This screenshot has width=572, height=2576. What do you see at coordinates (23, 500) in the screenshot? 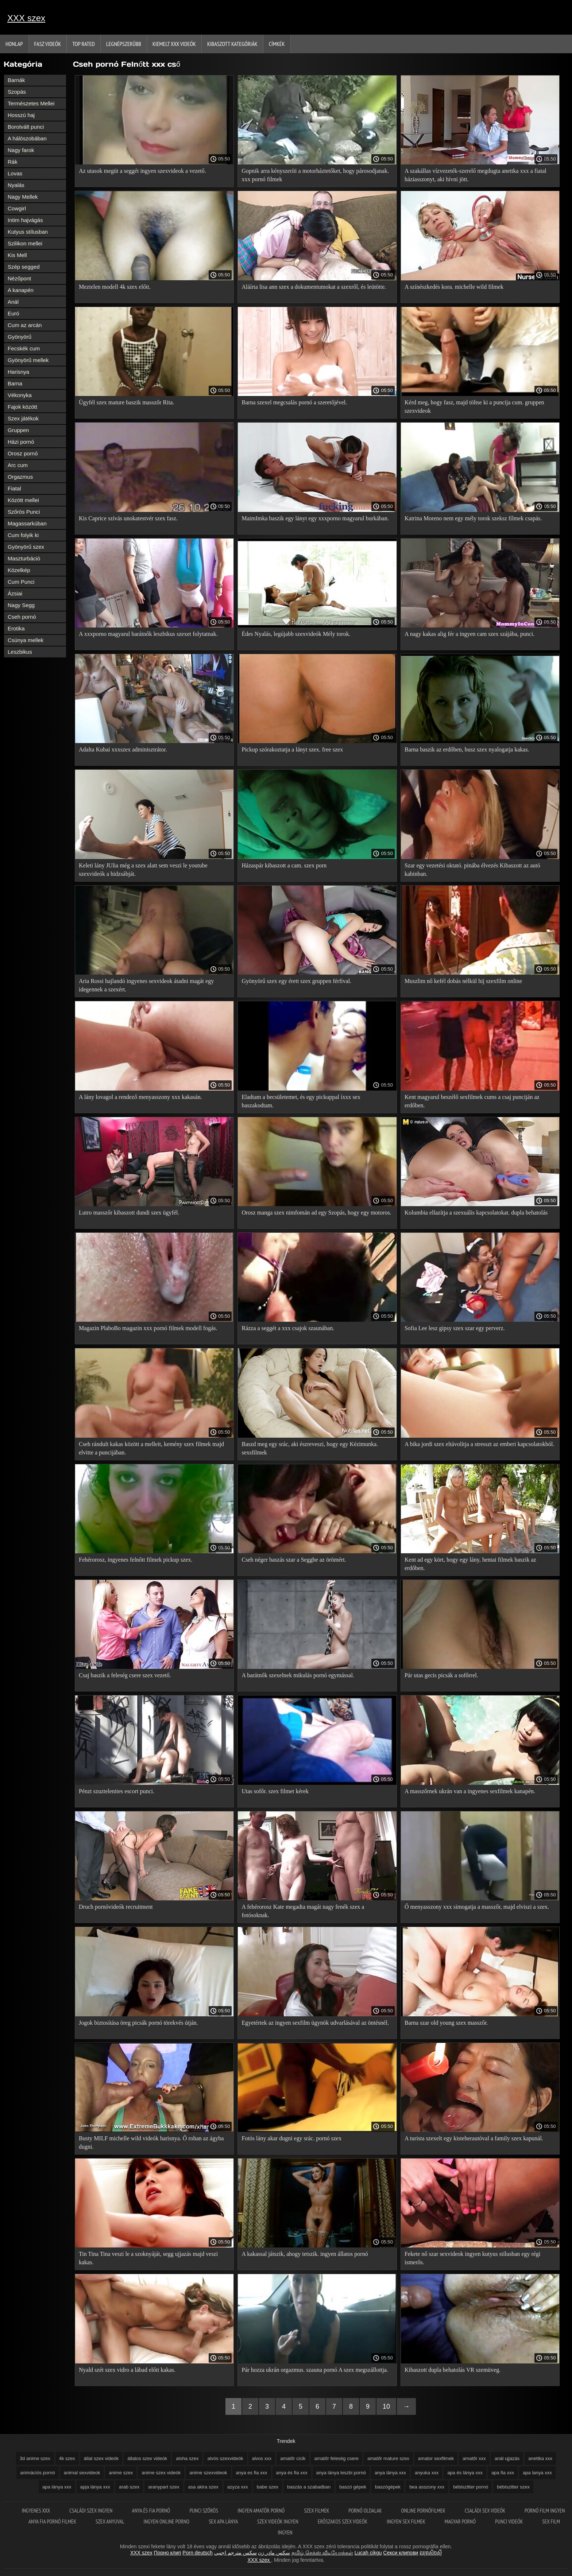
I see `Között mellei` at bounding box center [23, 500].